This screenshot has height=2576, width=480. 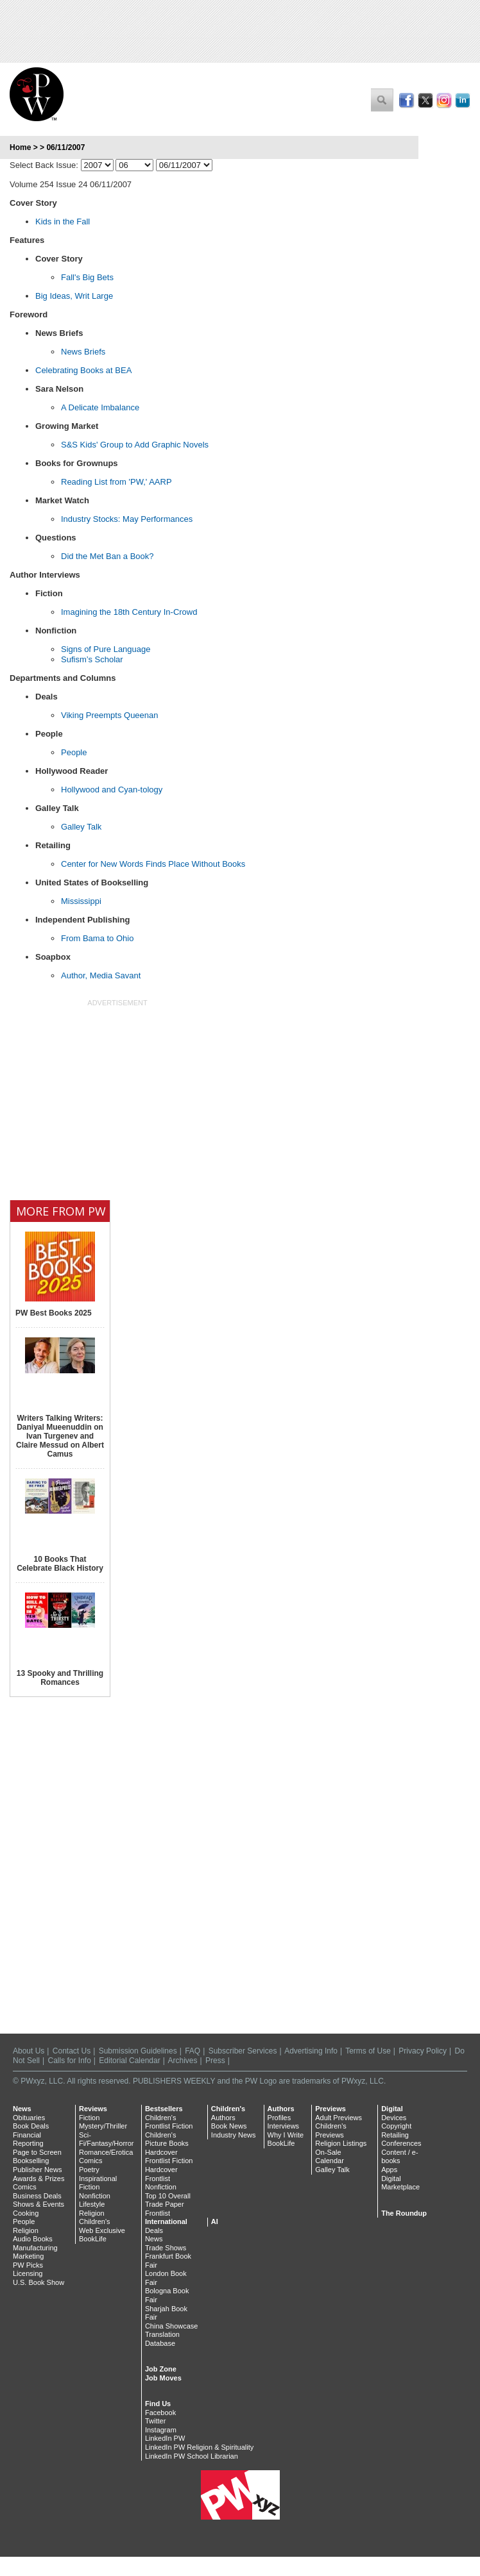 I want to click on Center for New Words Finds Place Without Books, so click(x=153, y=864).